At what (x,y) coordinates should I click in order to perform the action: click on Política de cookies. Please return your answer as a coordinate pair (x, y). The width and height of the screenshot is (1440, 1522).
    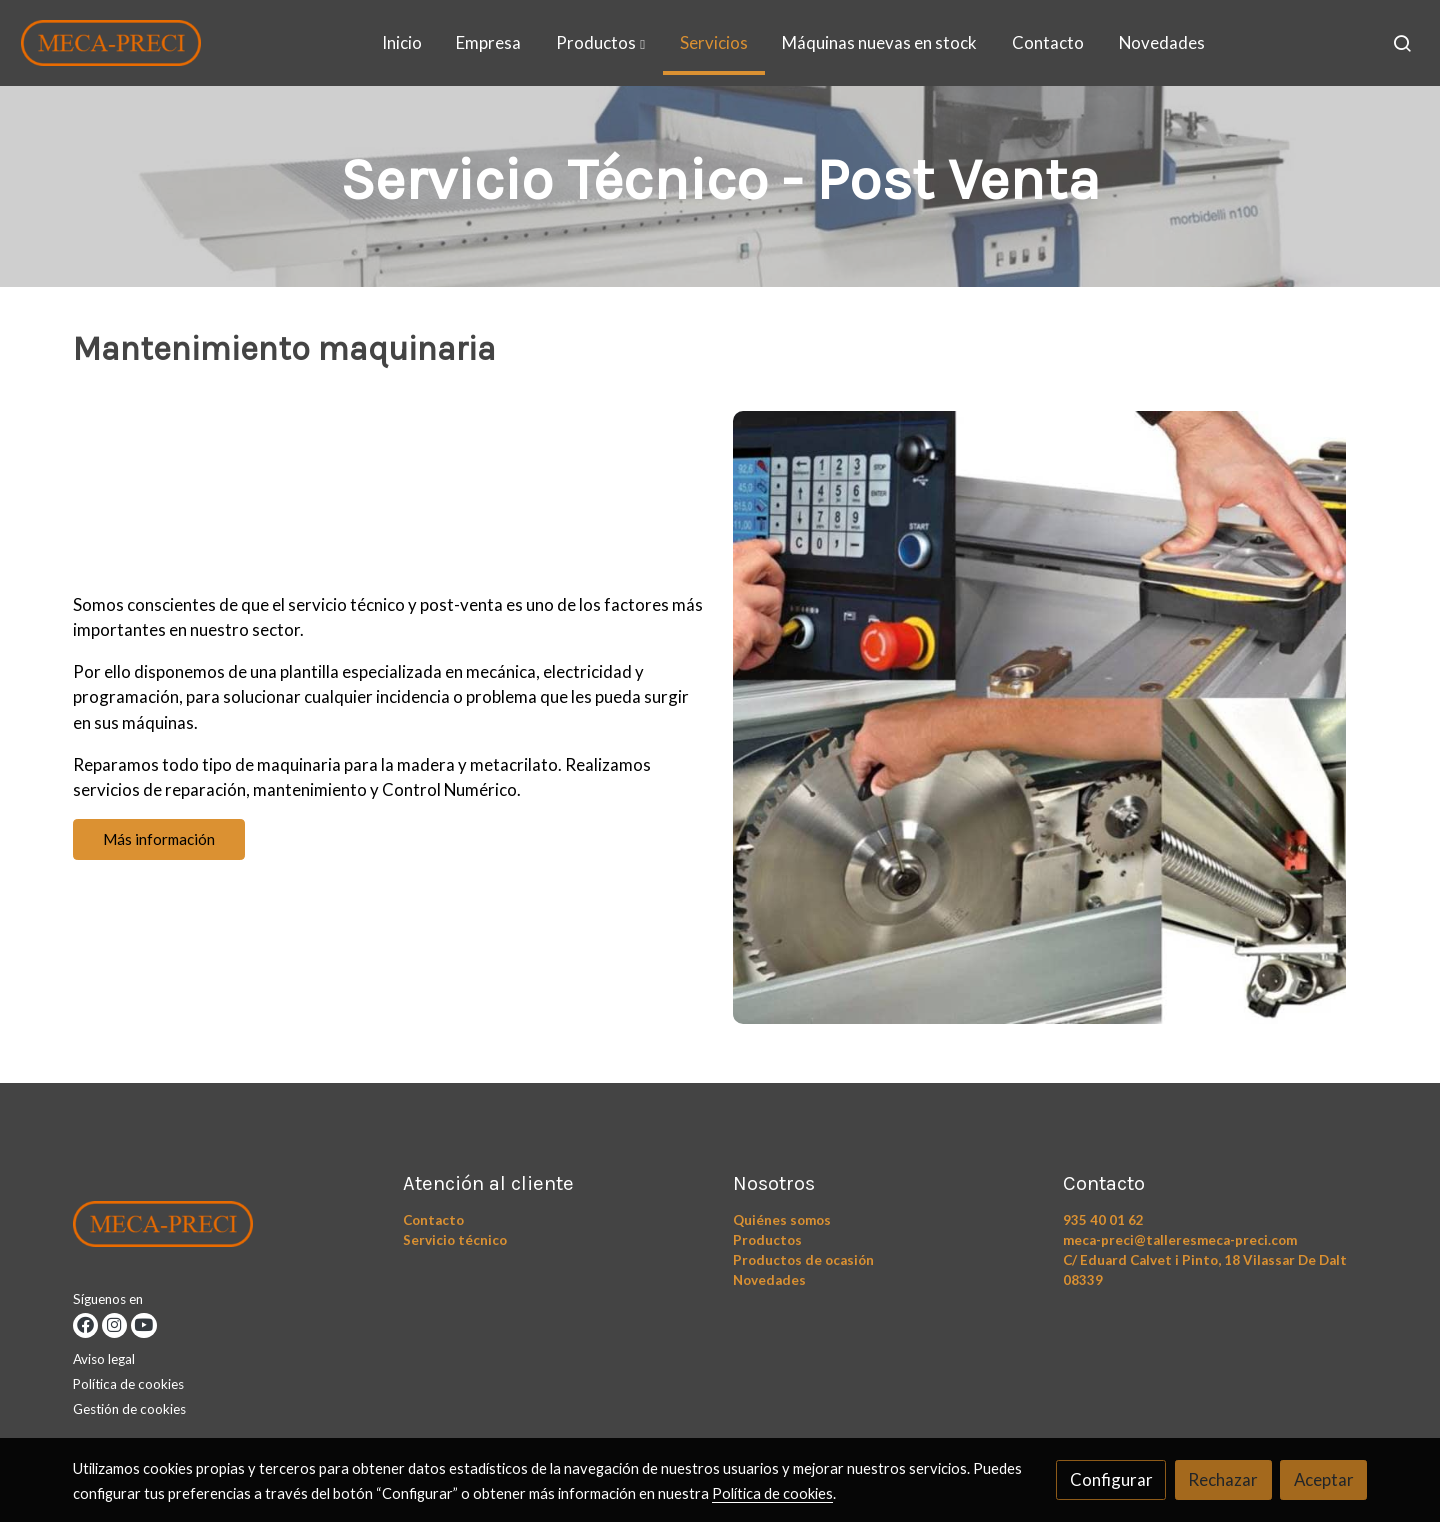
    Looking at the image, I should click on (128, 1384).